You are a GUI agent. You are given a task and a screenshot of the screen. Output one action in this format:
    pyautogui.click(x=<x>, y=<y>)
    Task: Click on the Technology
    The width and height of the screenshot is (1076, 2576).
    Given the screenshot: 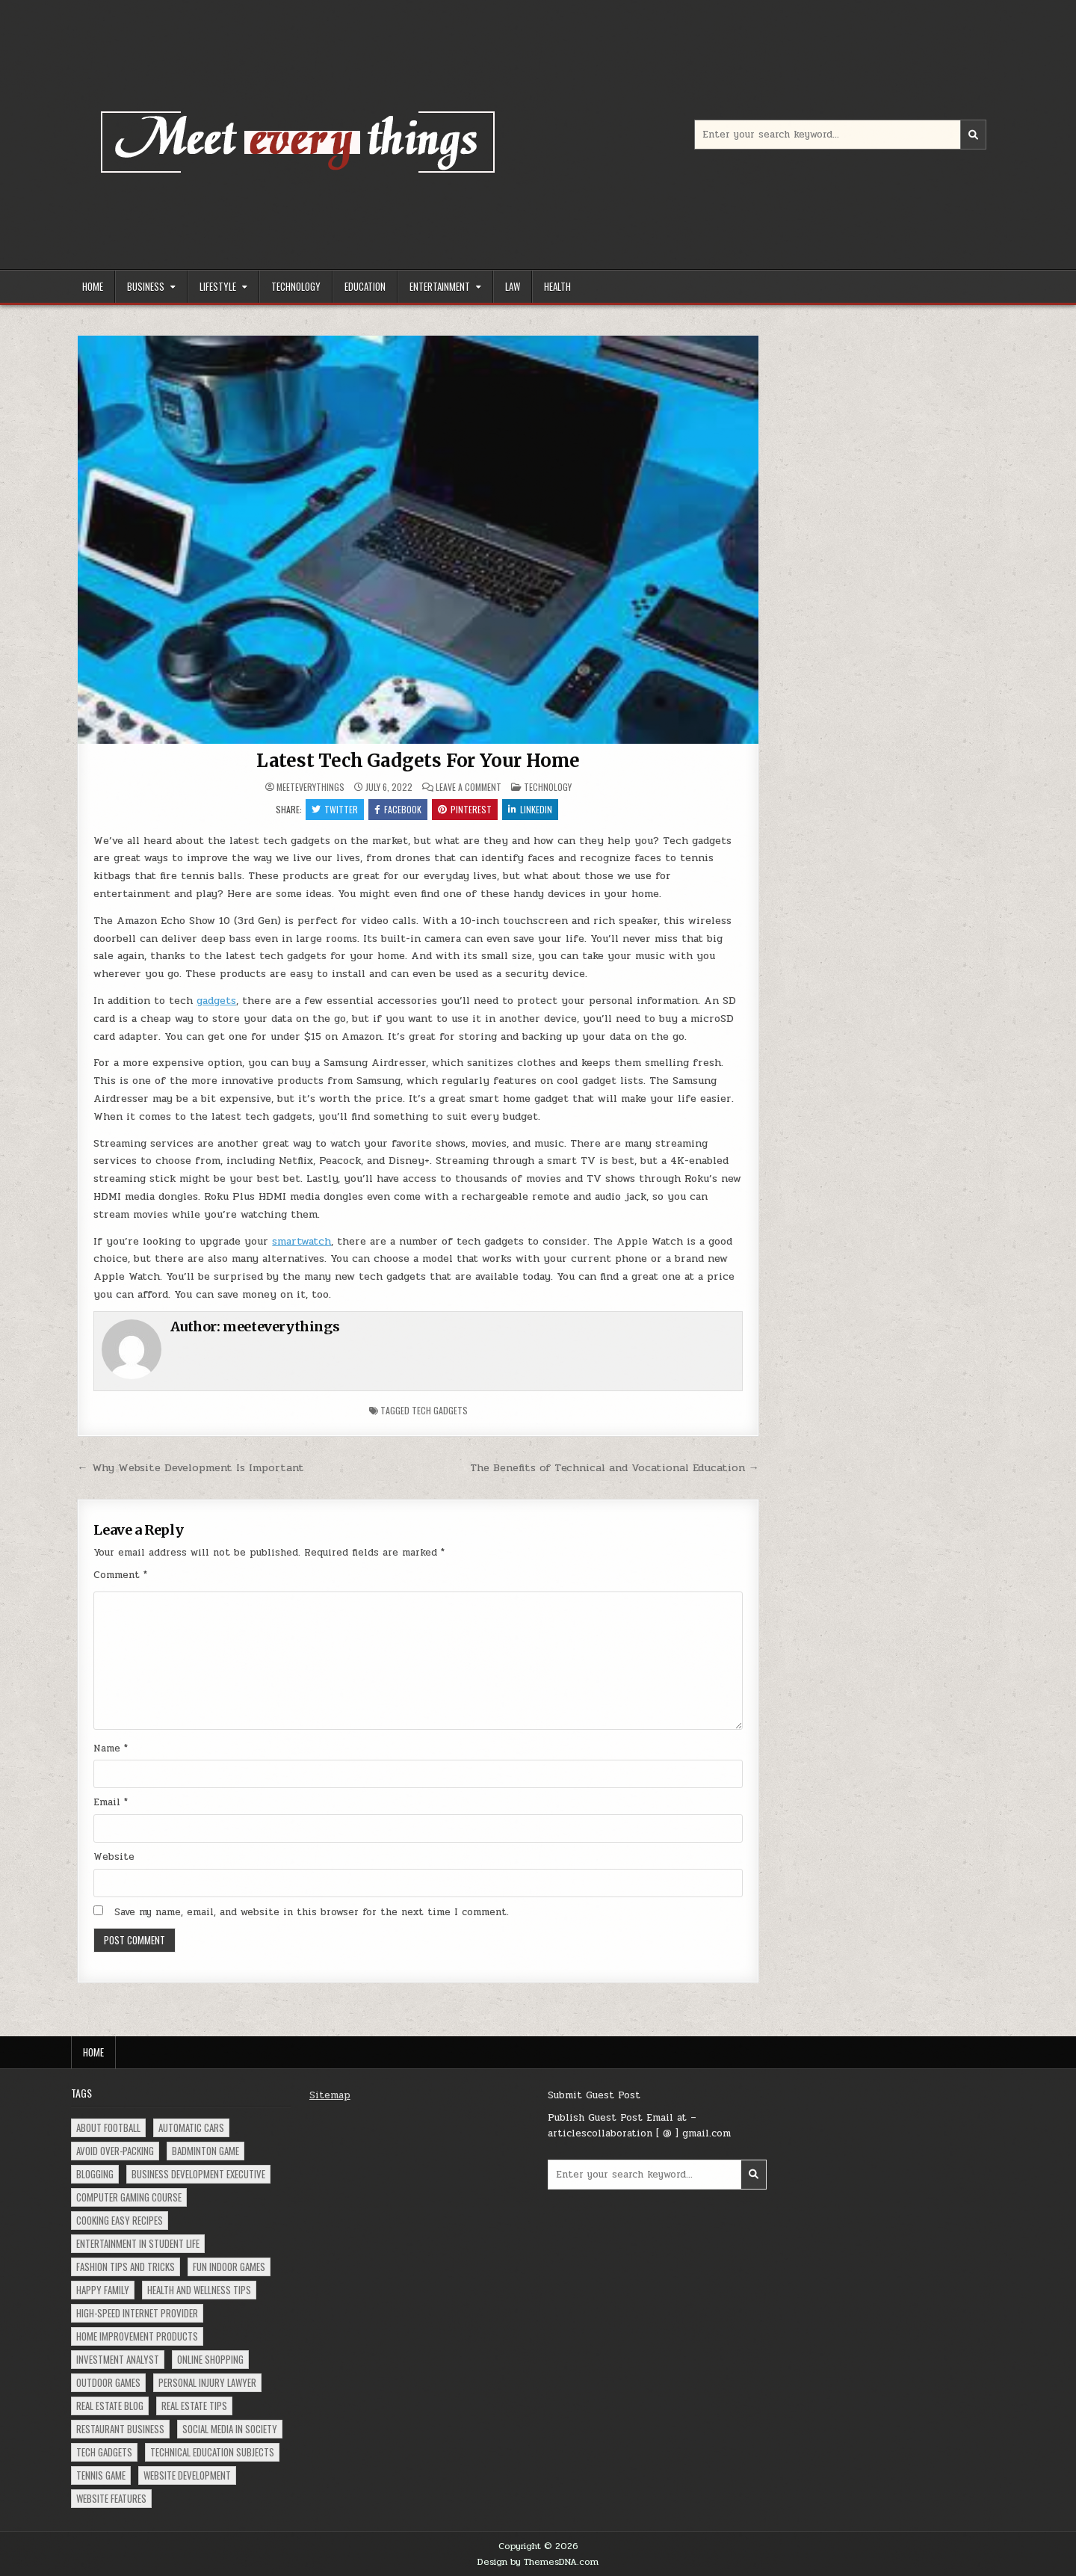 What is the action you would take?
    pyautogui.click(x=296, y=286)
    